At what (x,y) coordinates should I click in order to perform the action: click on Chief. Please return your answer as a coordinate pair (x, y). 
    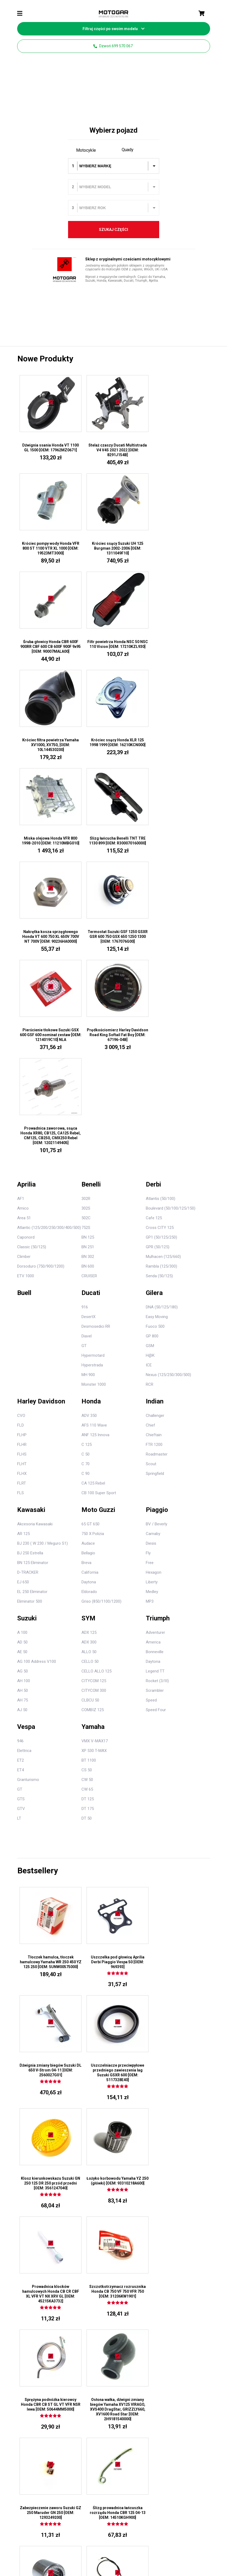
    Looking at the image, I should click on (150, 1136).